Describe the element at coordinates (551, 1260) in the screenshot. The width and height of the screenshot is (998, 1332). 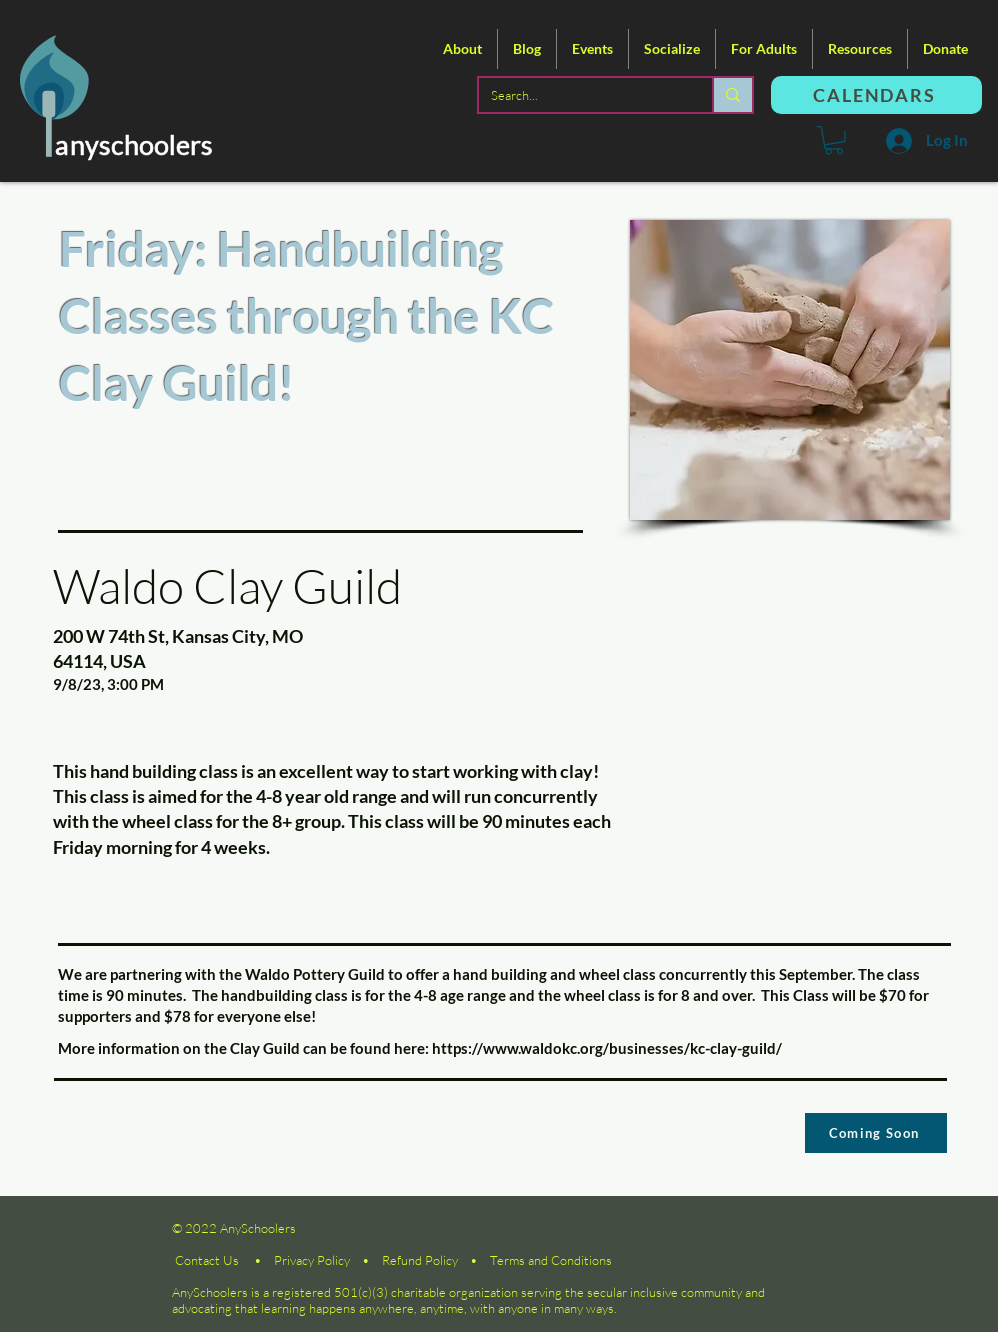
I see `Terms and Conditions` at that location.